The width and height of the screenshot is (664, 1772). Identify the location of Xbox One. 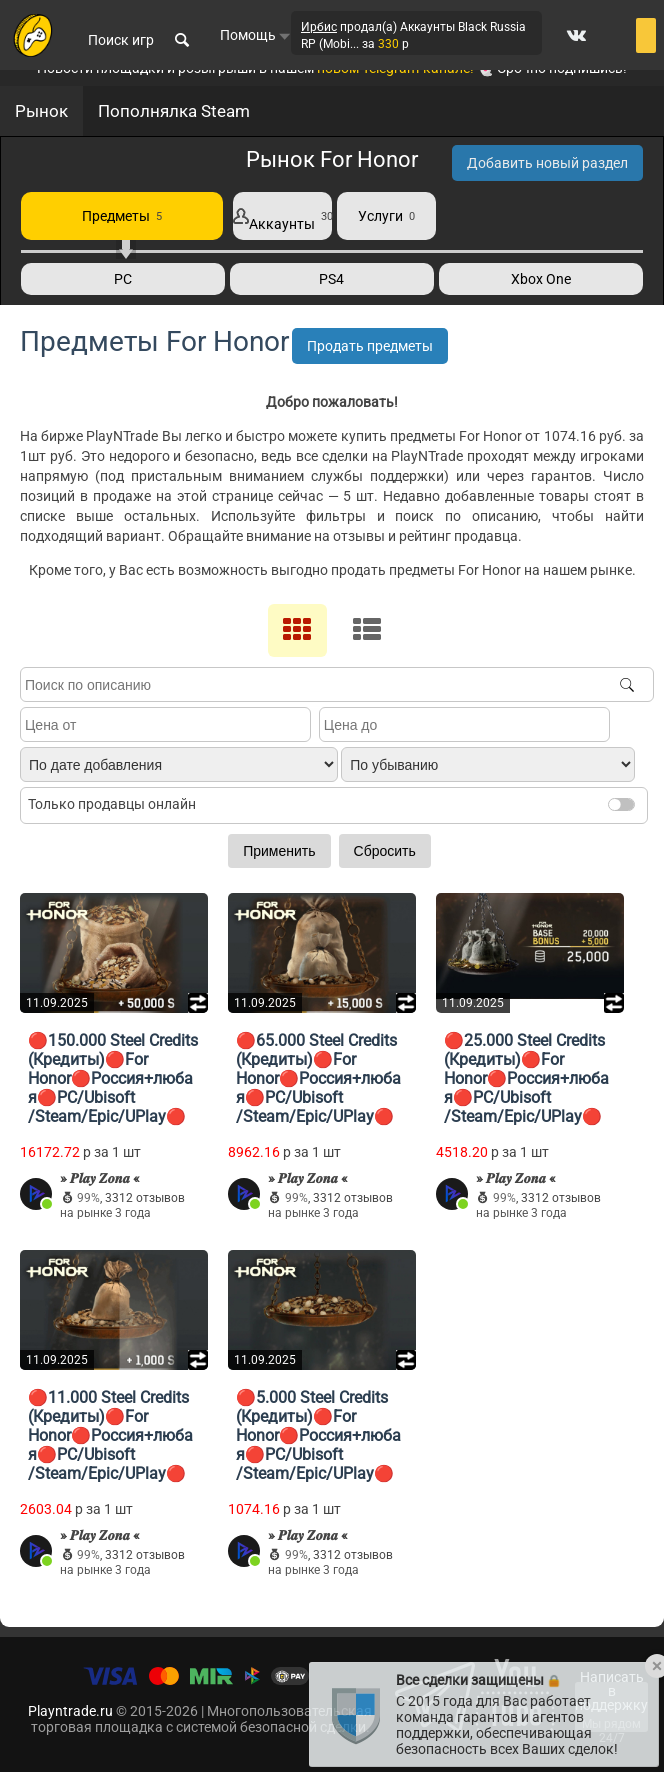
(541, 279).